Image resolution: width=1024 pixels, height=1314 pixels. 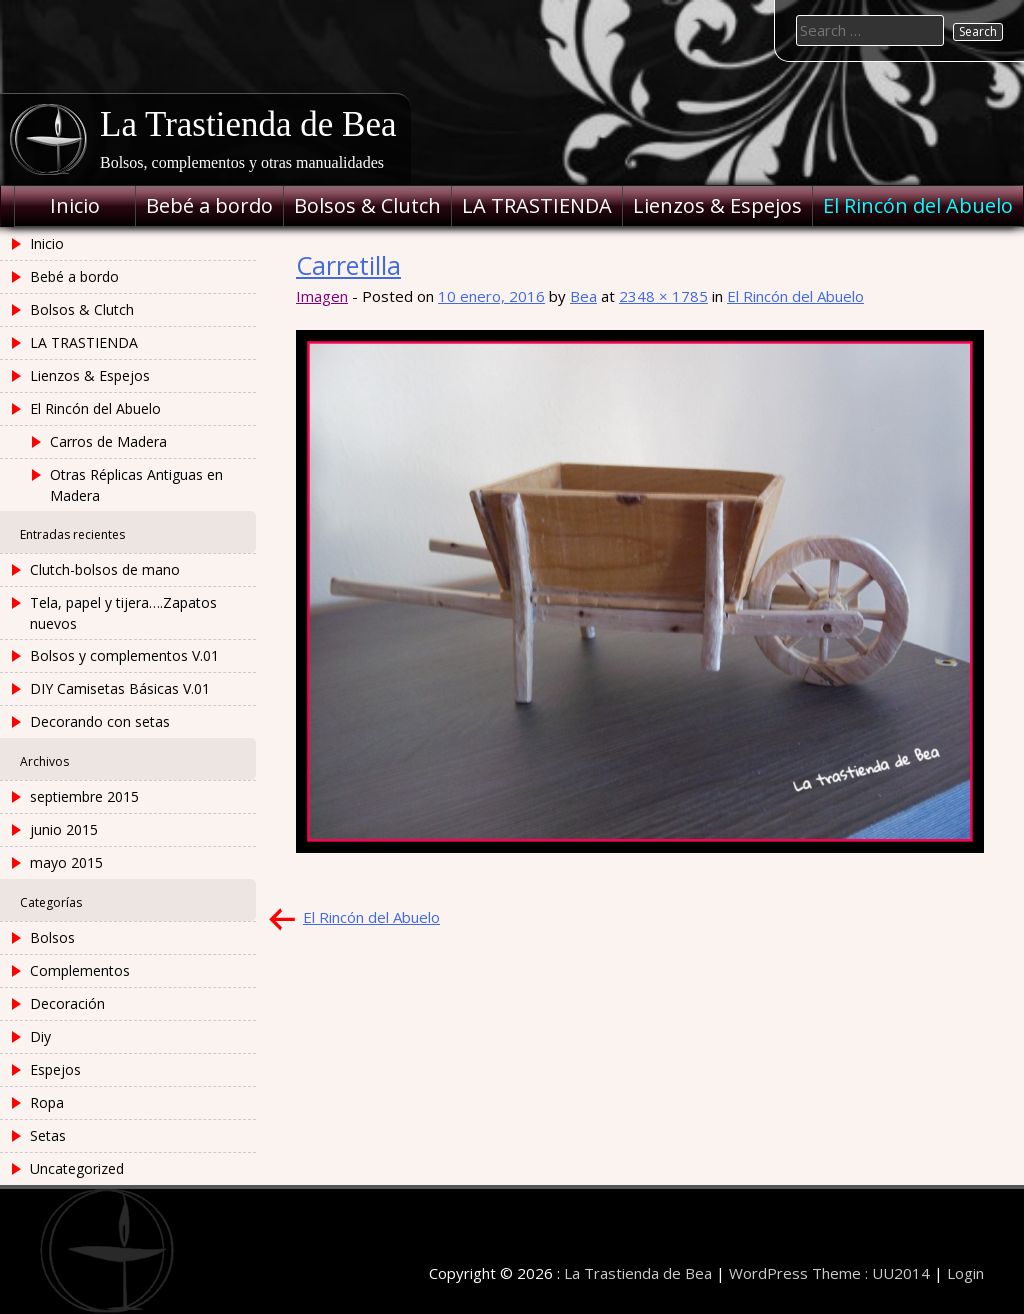 What do you see at coordinates (108, 441) in the screenshot?
I see `Carros de Madera` at bounding box center [108, 441].